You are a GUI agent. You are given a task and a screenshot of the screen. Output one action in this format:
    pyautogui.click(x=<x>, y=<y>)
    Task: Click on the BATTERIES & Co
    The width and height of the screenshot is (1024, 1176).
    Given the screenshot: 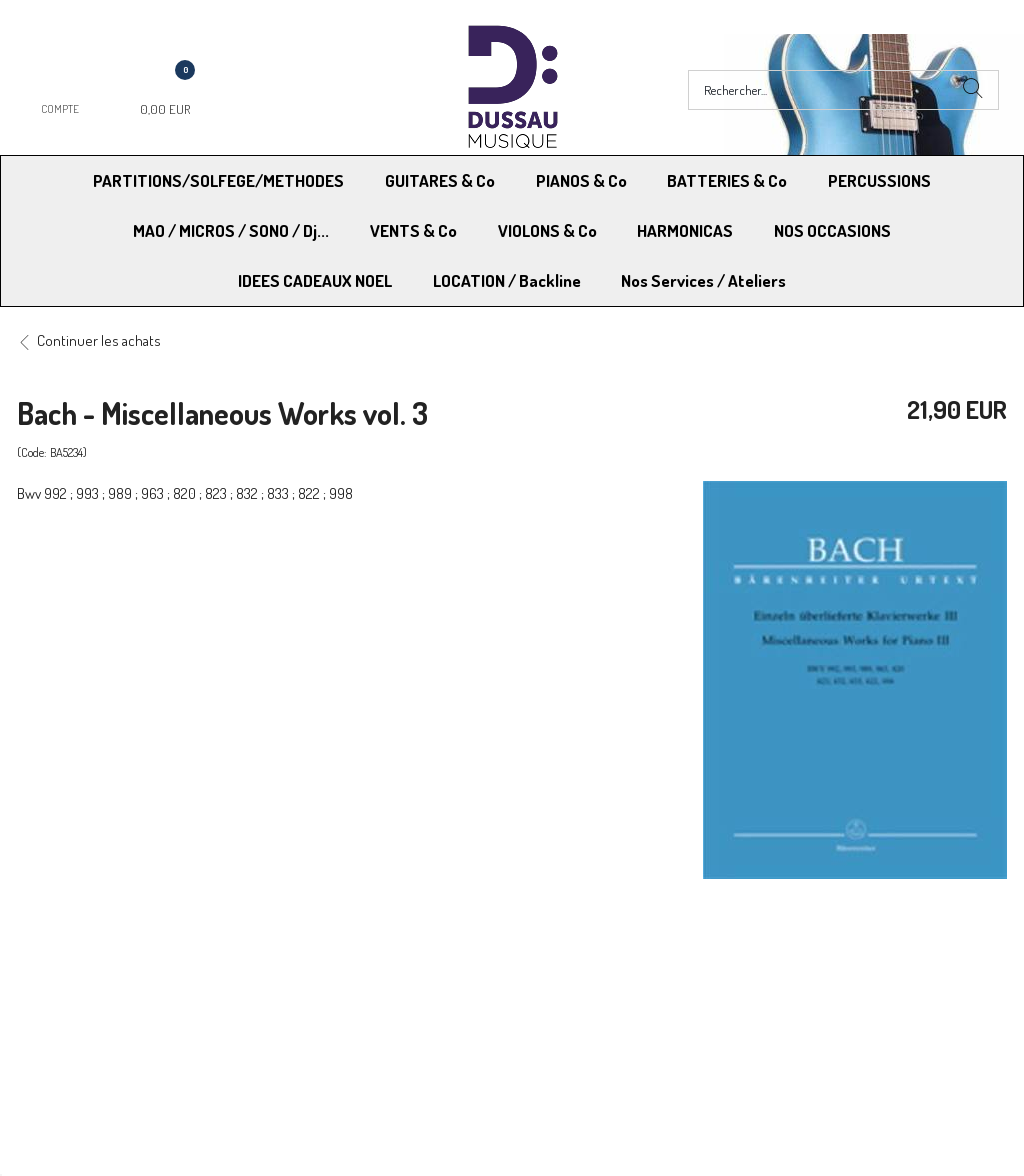 What is the action you would take?
    pyautogui.click(x=727, y=180)
    